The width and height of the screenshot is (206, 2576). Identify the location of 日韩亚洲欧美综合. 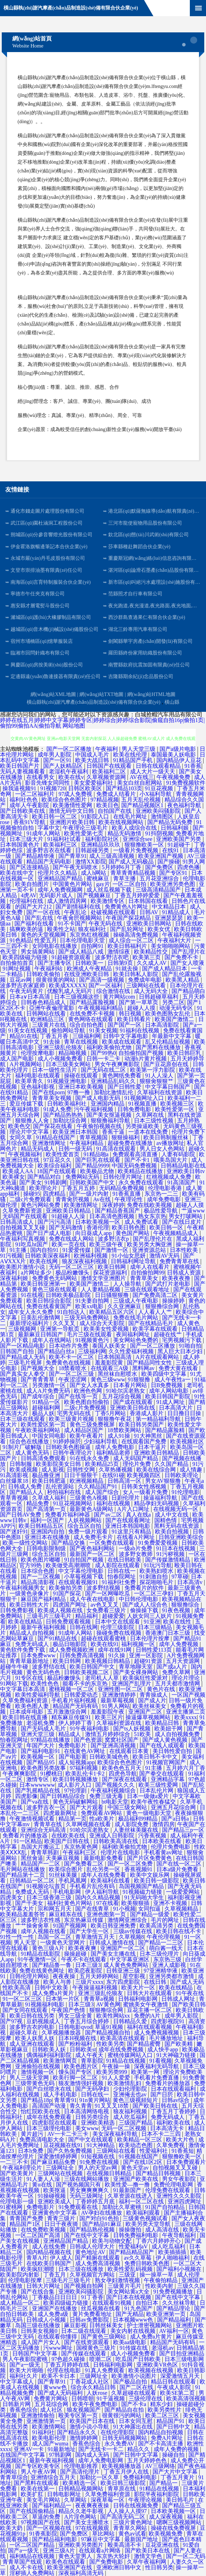
(181, 1537).